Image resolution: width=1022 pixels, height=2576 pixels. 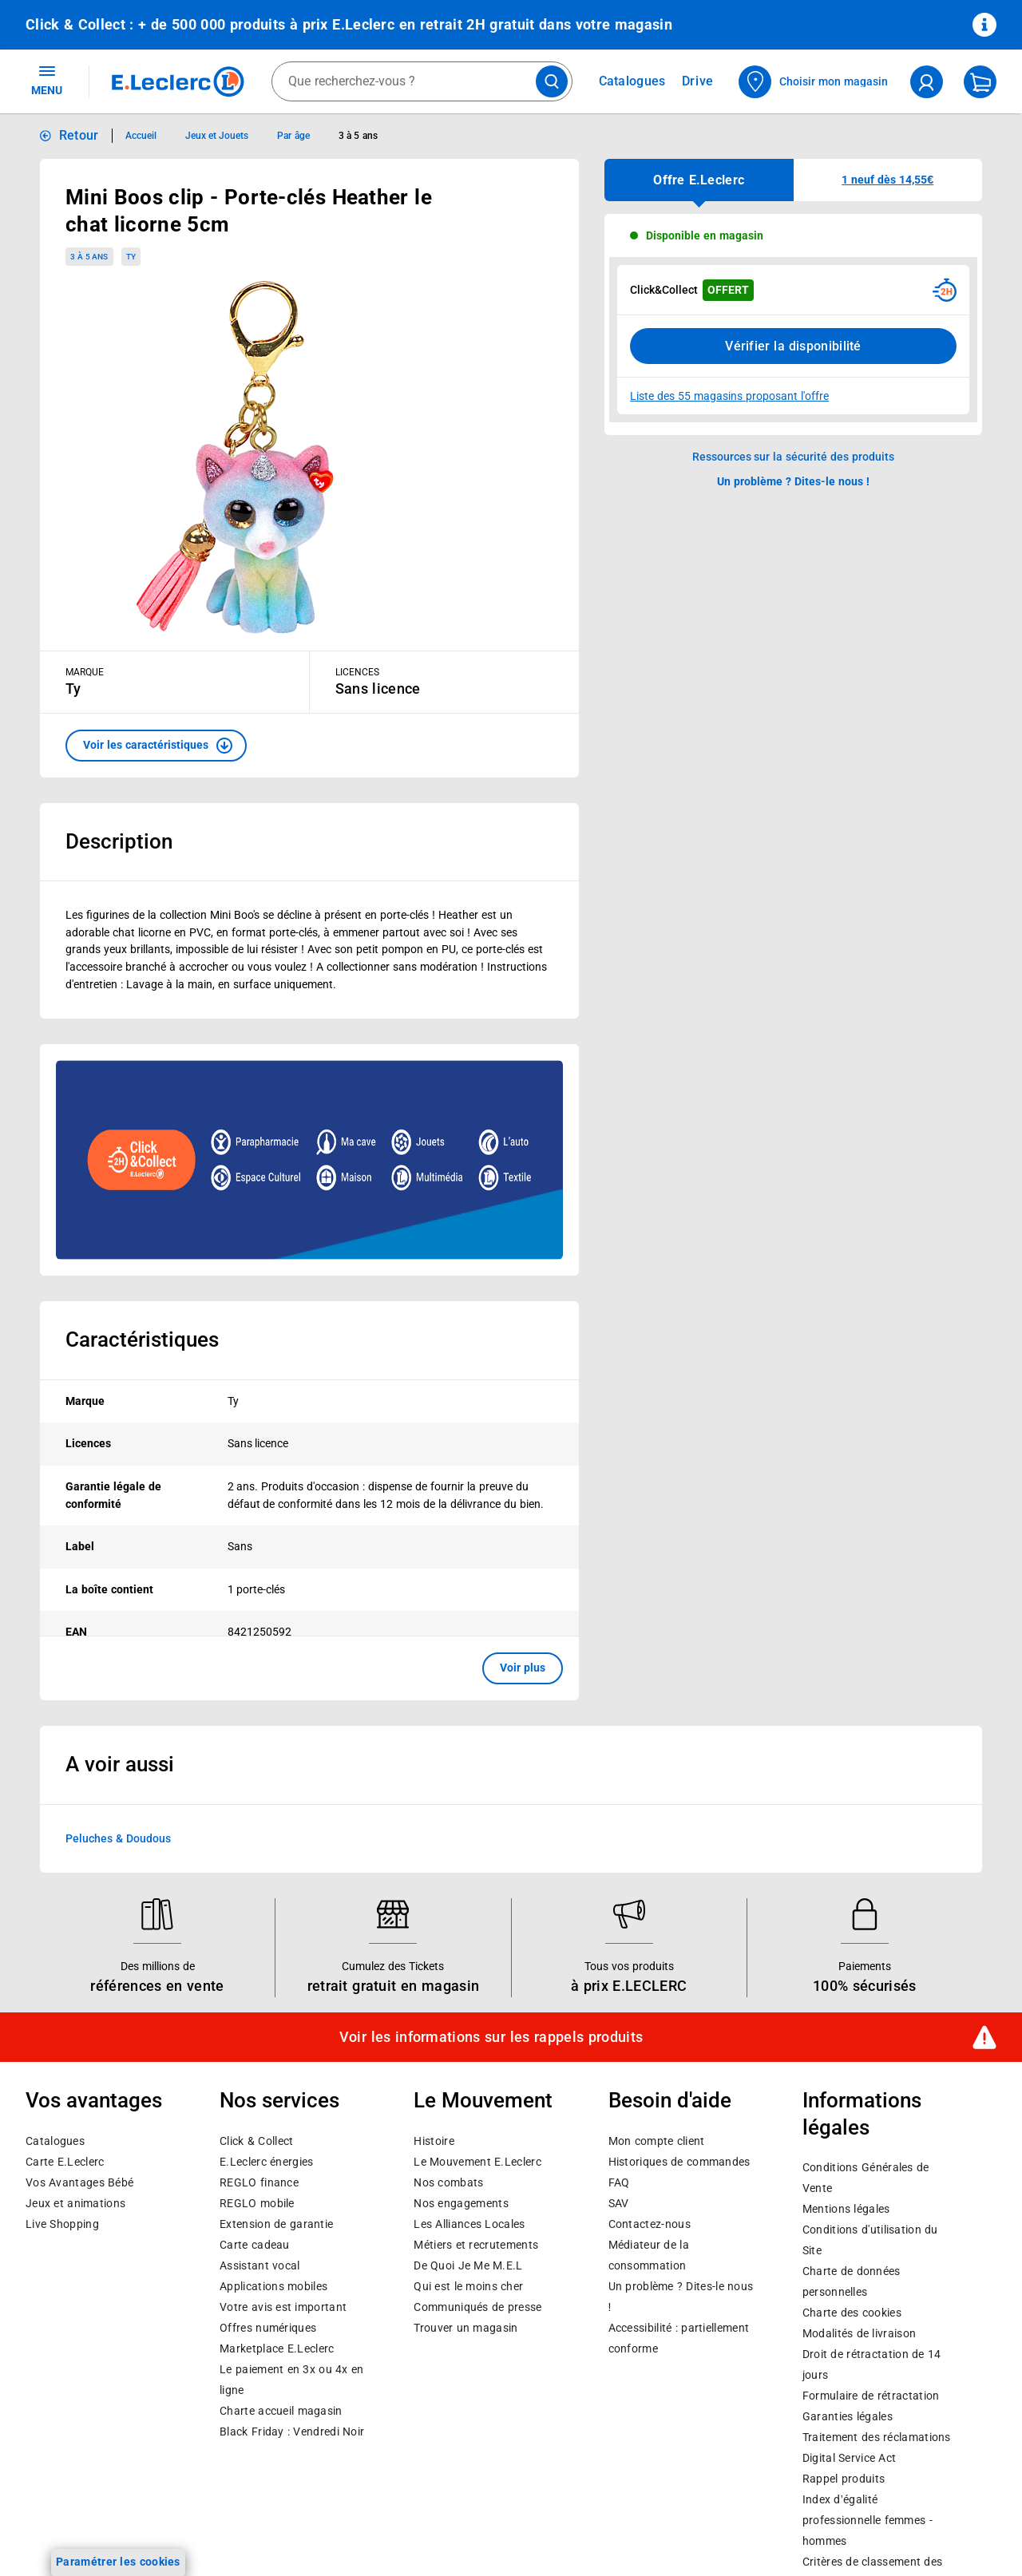 I want to click on Les Alliances Locales, so click(x=469, y=2224).